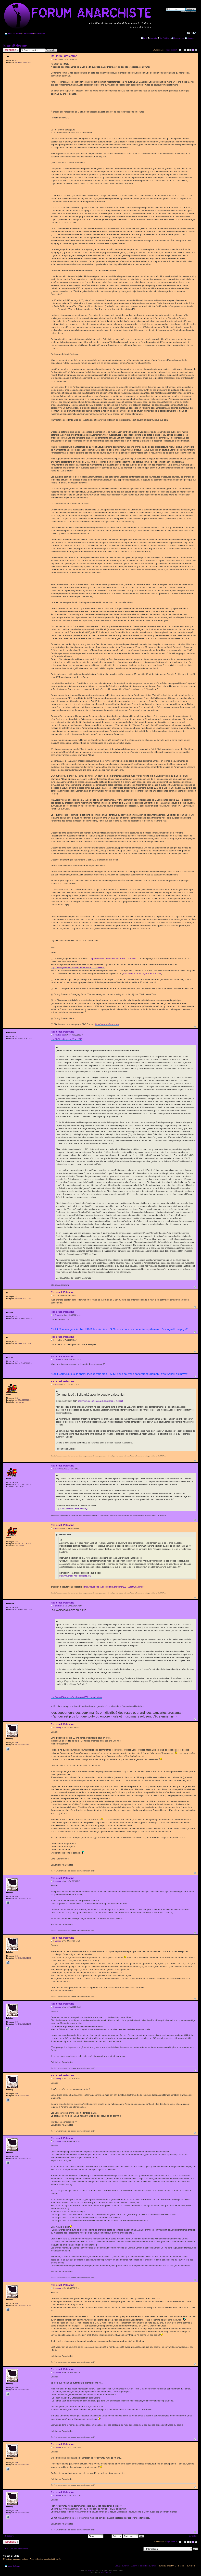 Image resolution: width=201 pixels, height=2576 pixels. Describe the element at coordinates (188, 32) in the screenshot. I see `Imprimer le sujet` at that location.